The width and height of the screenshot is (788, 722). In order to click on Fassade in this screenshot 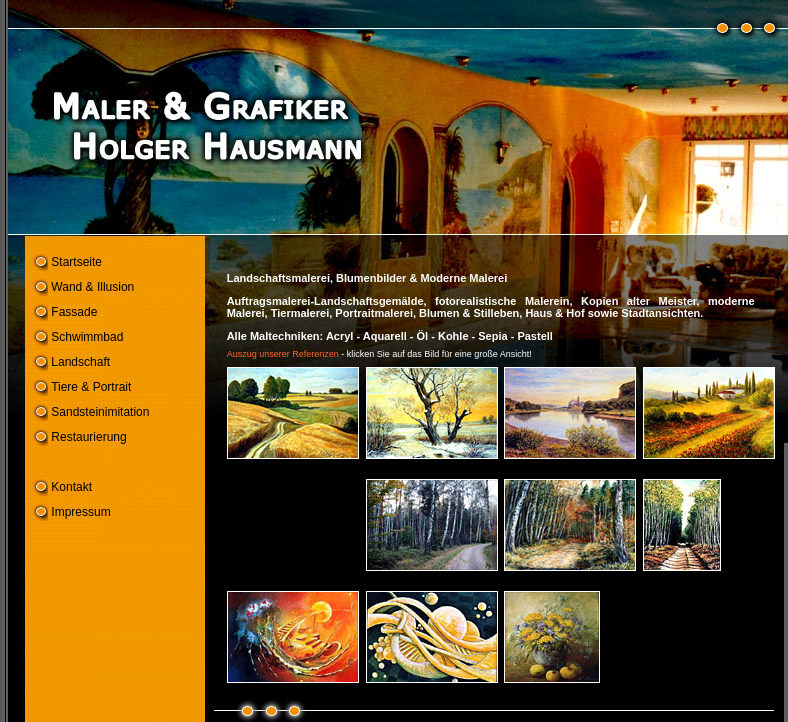, I will do `click(74, 312)`.